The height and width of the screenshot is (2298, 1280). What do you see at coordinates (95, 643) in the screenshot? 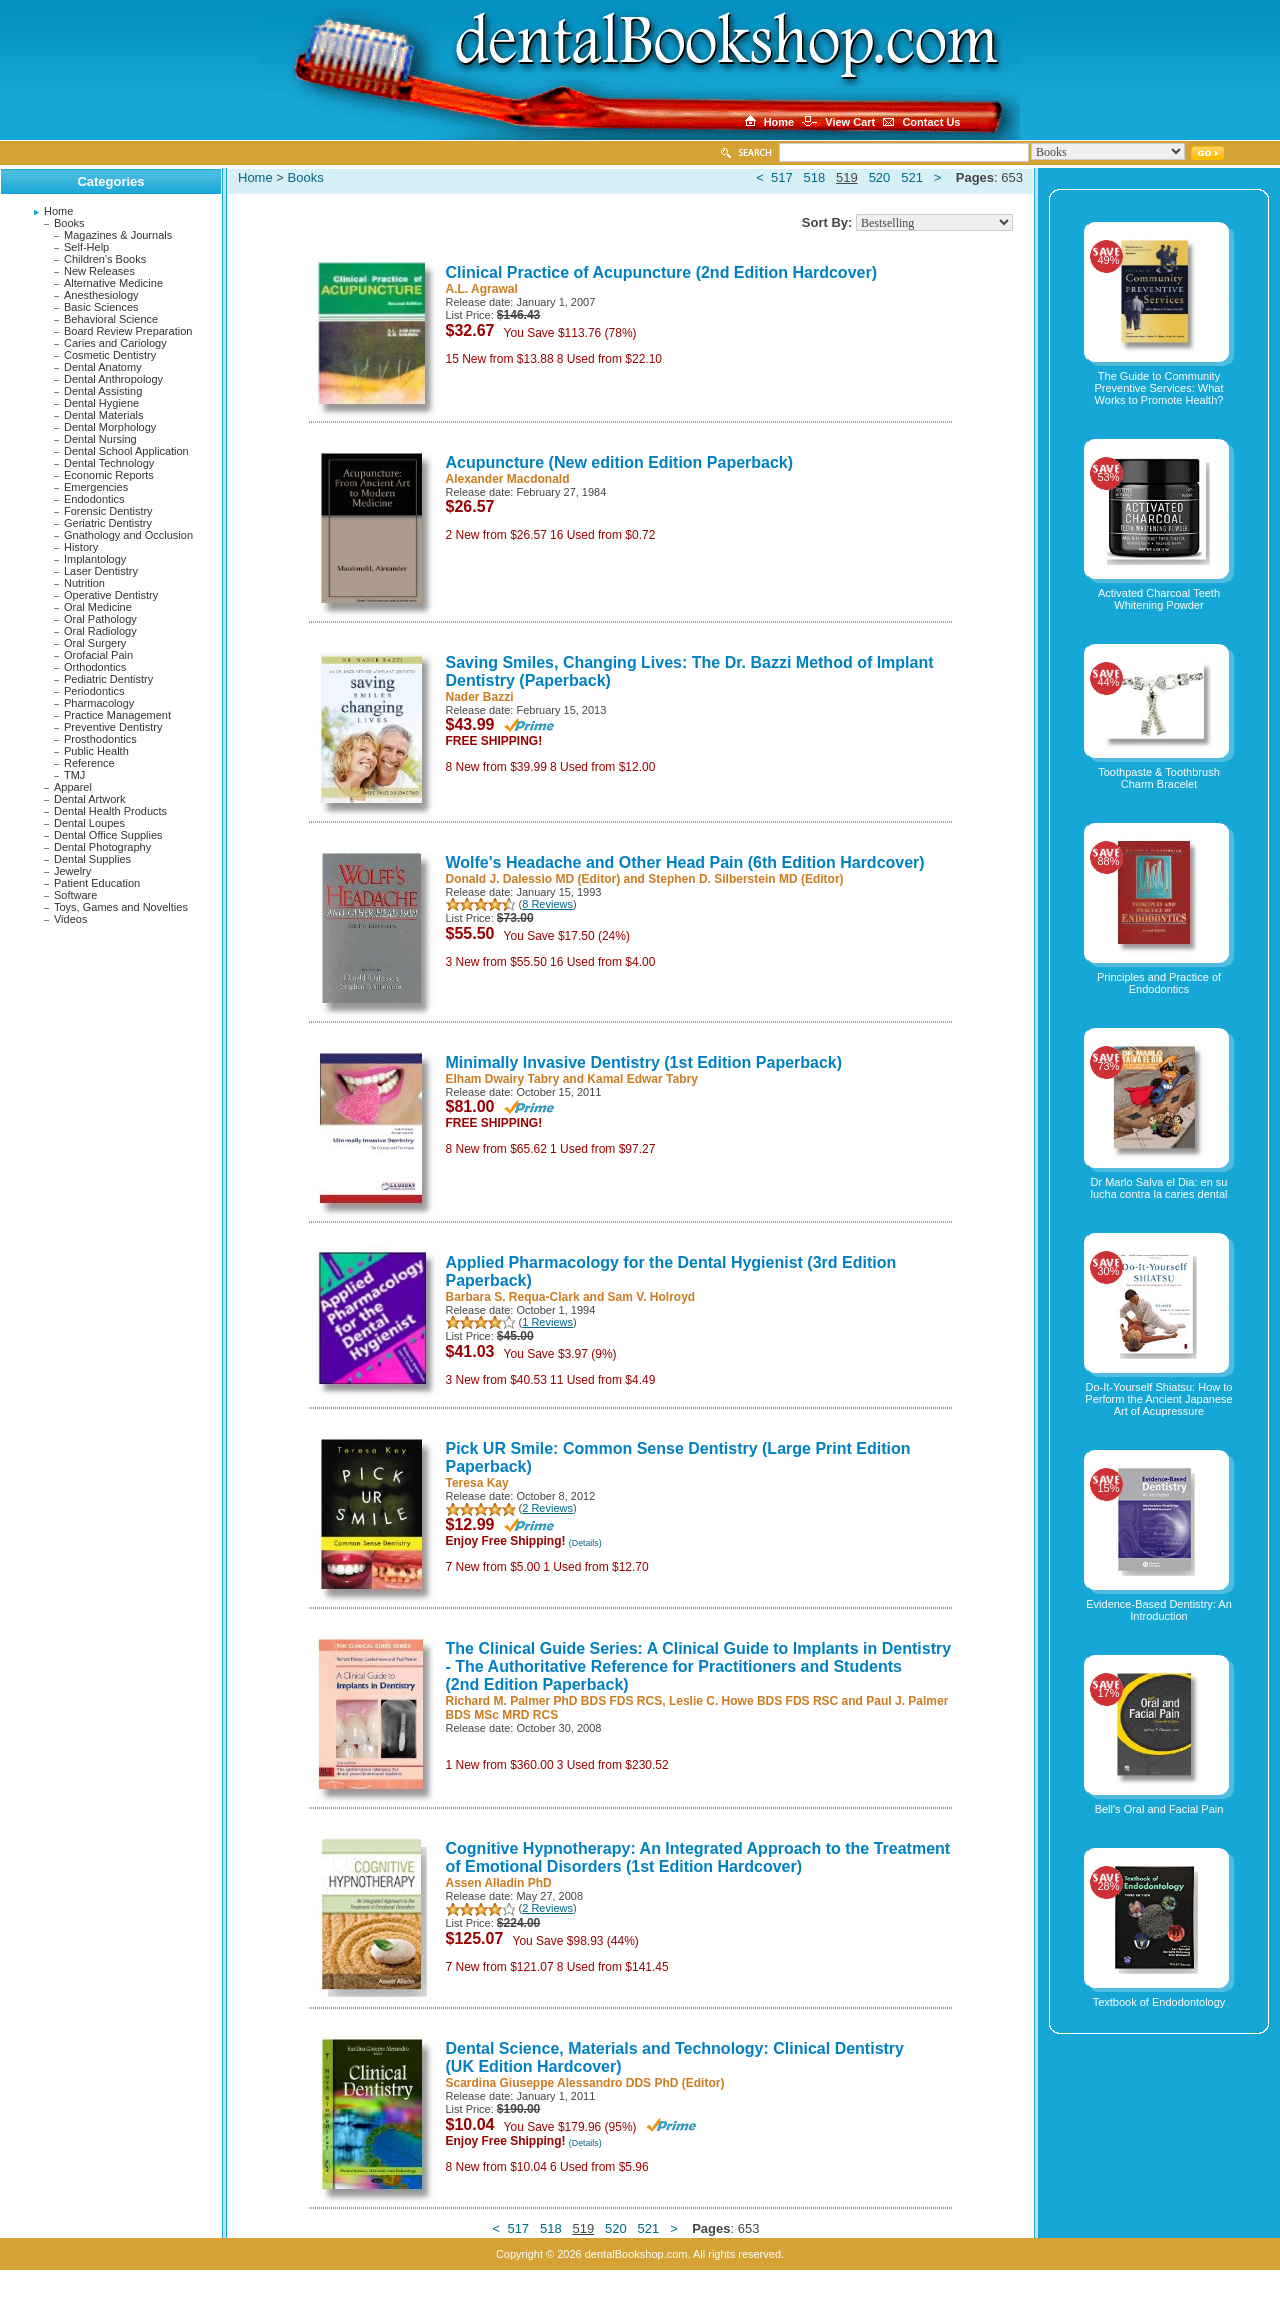
I see `Oral Surgery` at bounding box center [95, 643].